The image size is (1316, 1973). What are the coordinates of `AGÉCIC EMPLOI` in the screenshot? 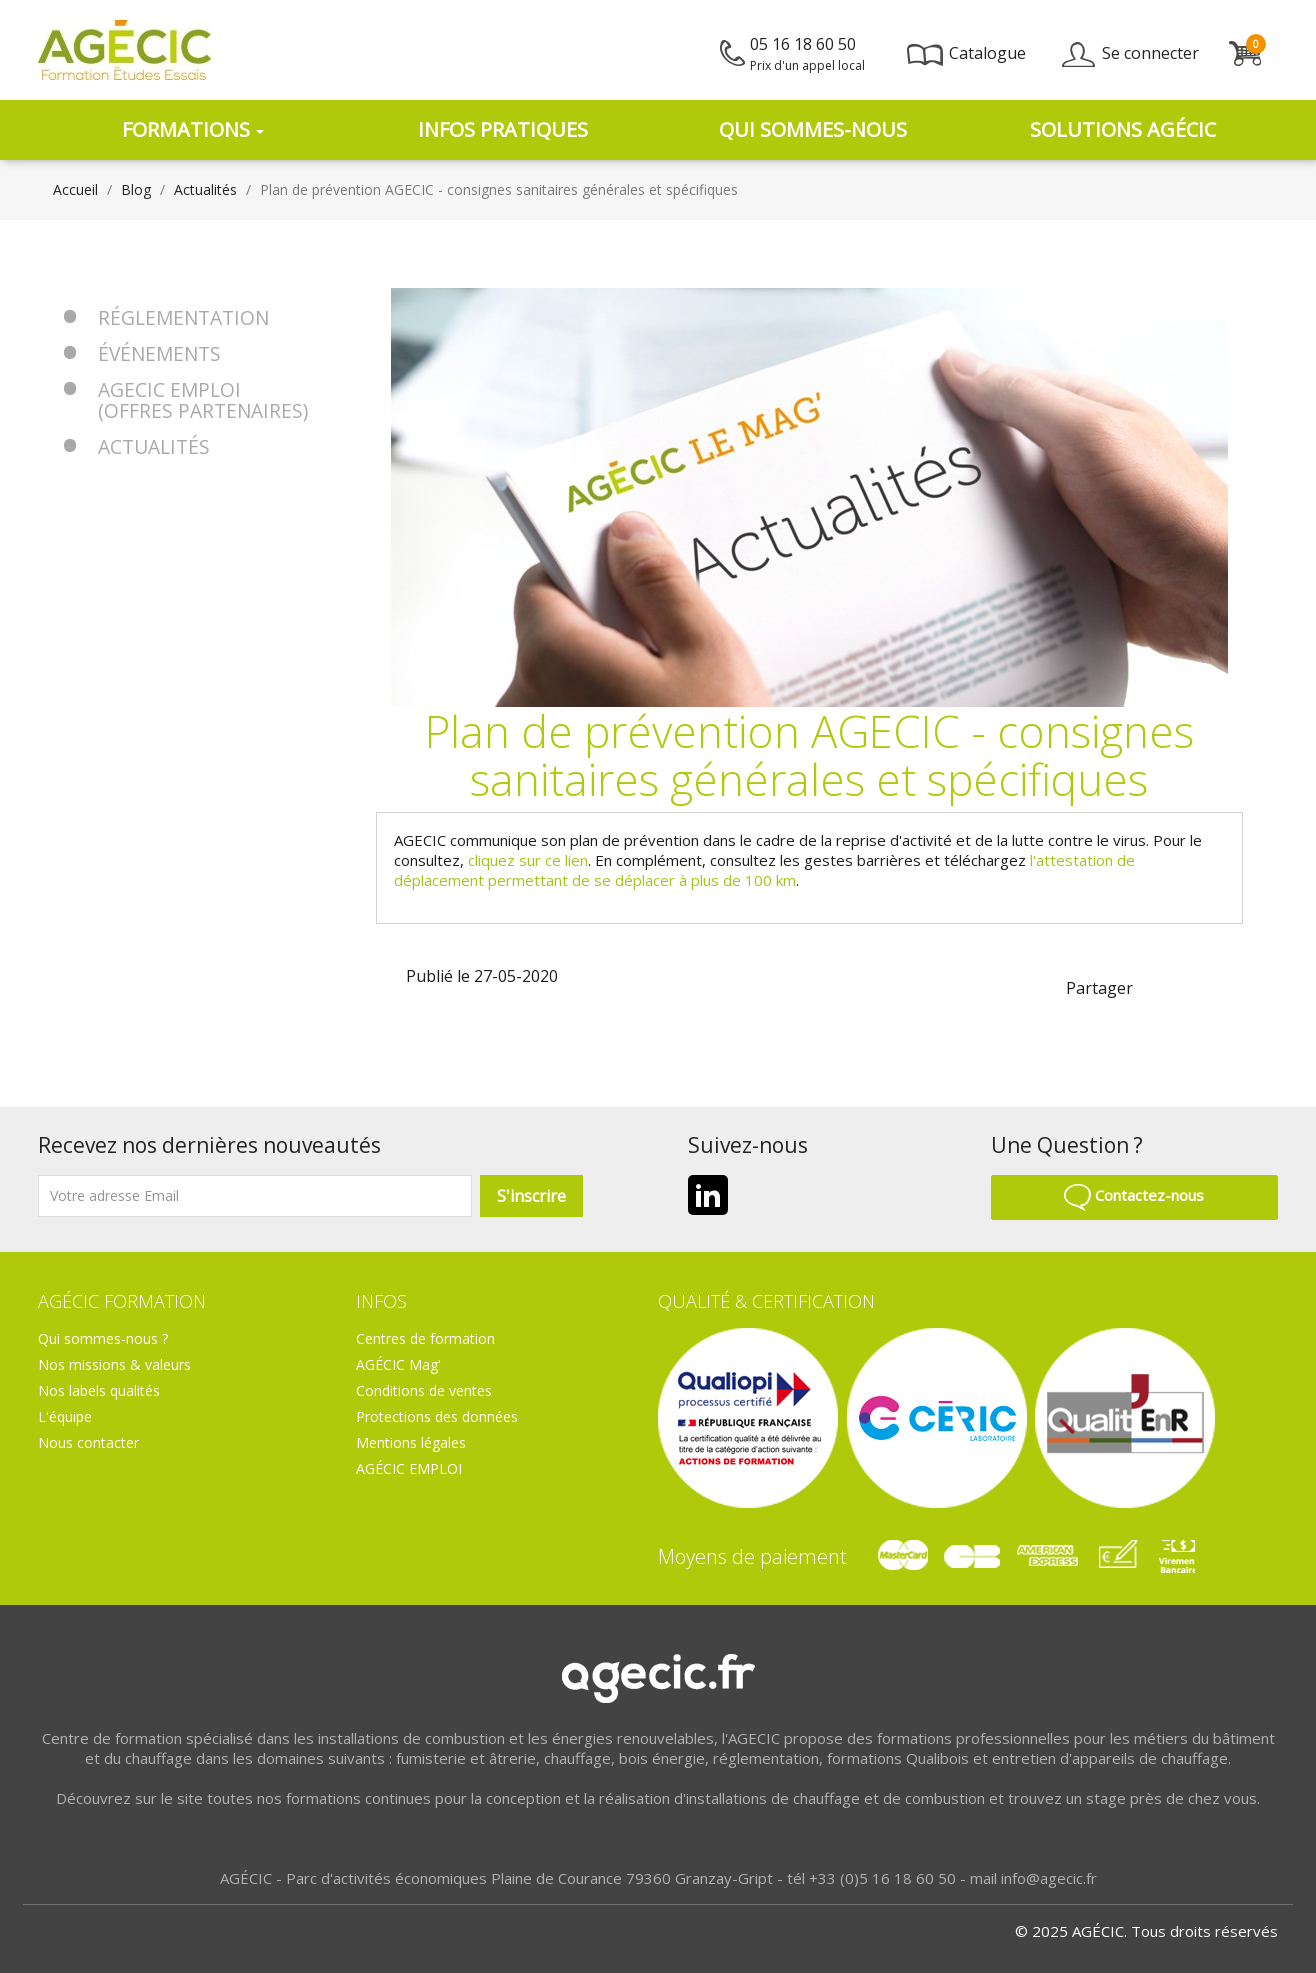 It's located at (409, 1468).